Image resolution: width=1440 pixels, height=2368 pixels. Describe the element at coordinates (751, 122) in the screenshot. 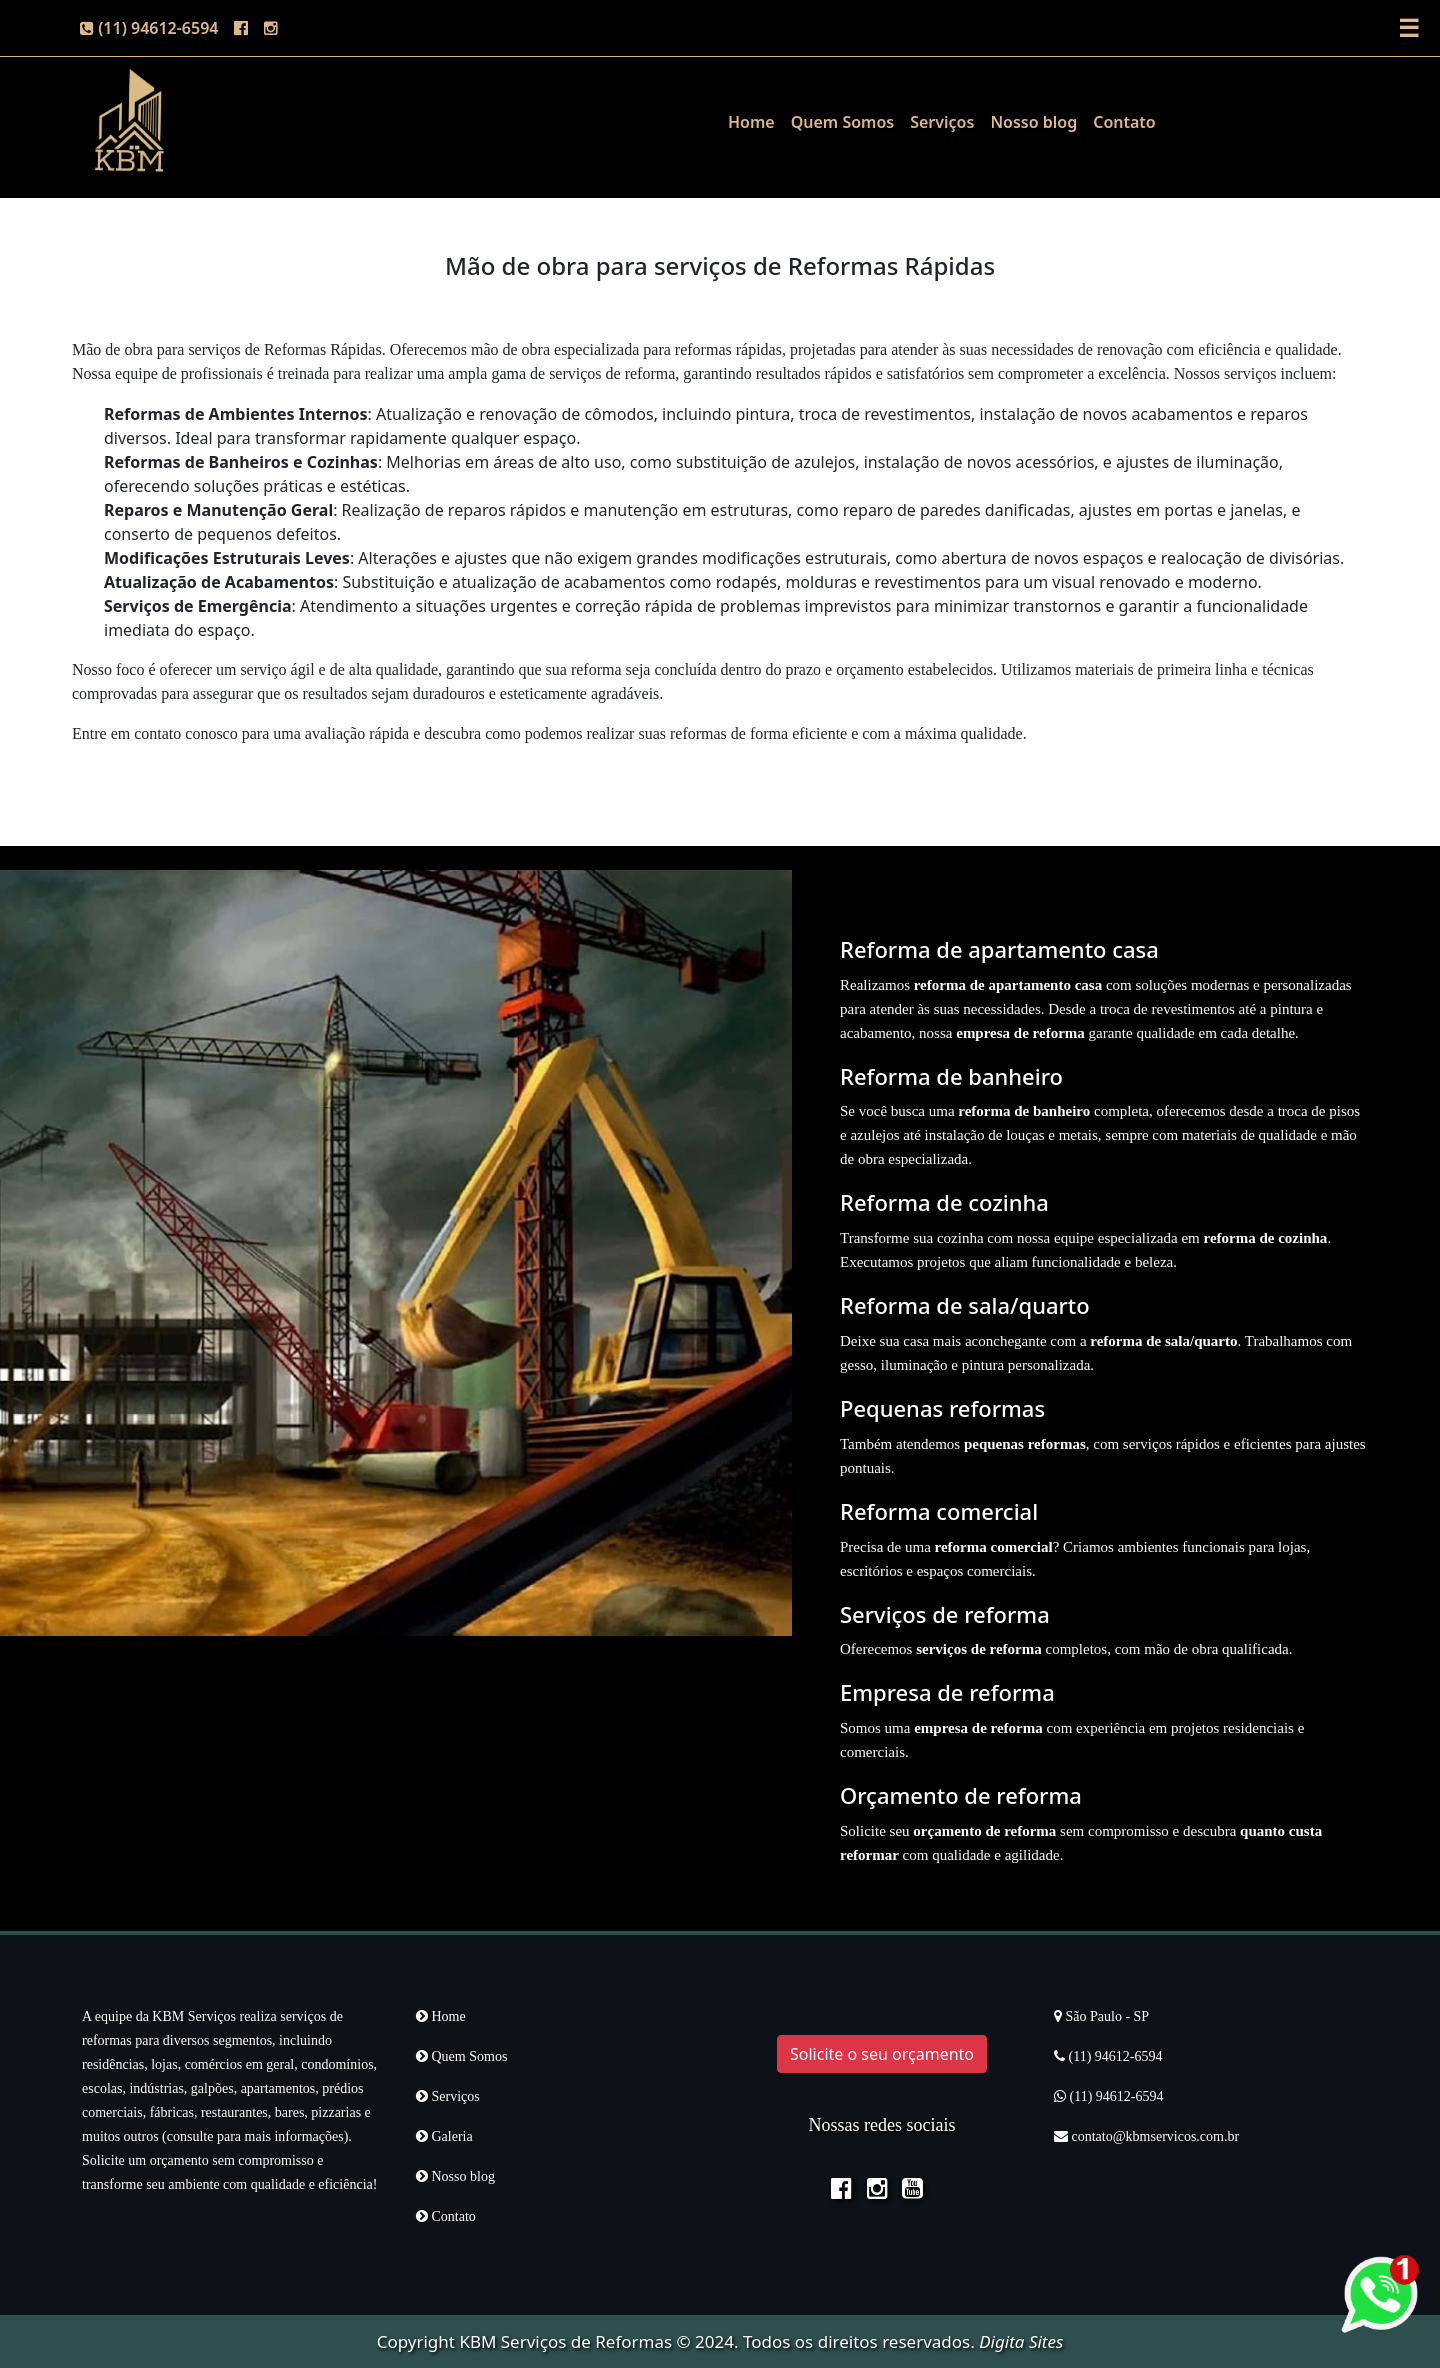

I see `Home` at that location.